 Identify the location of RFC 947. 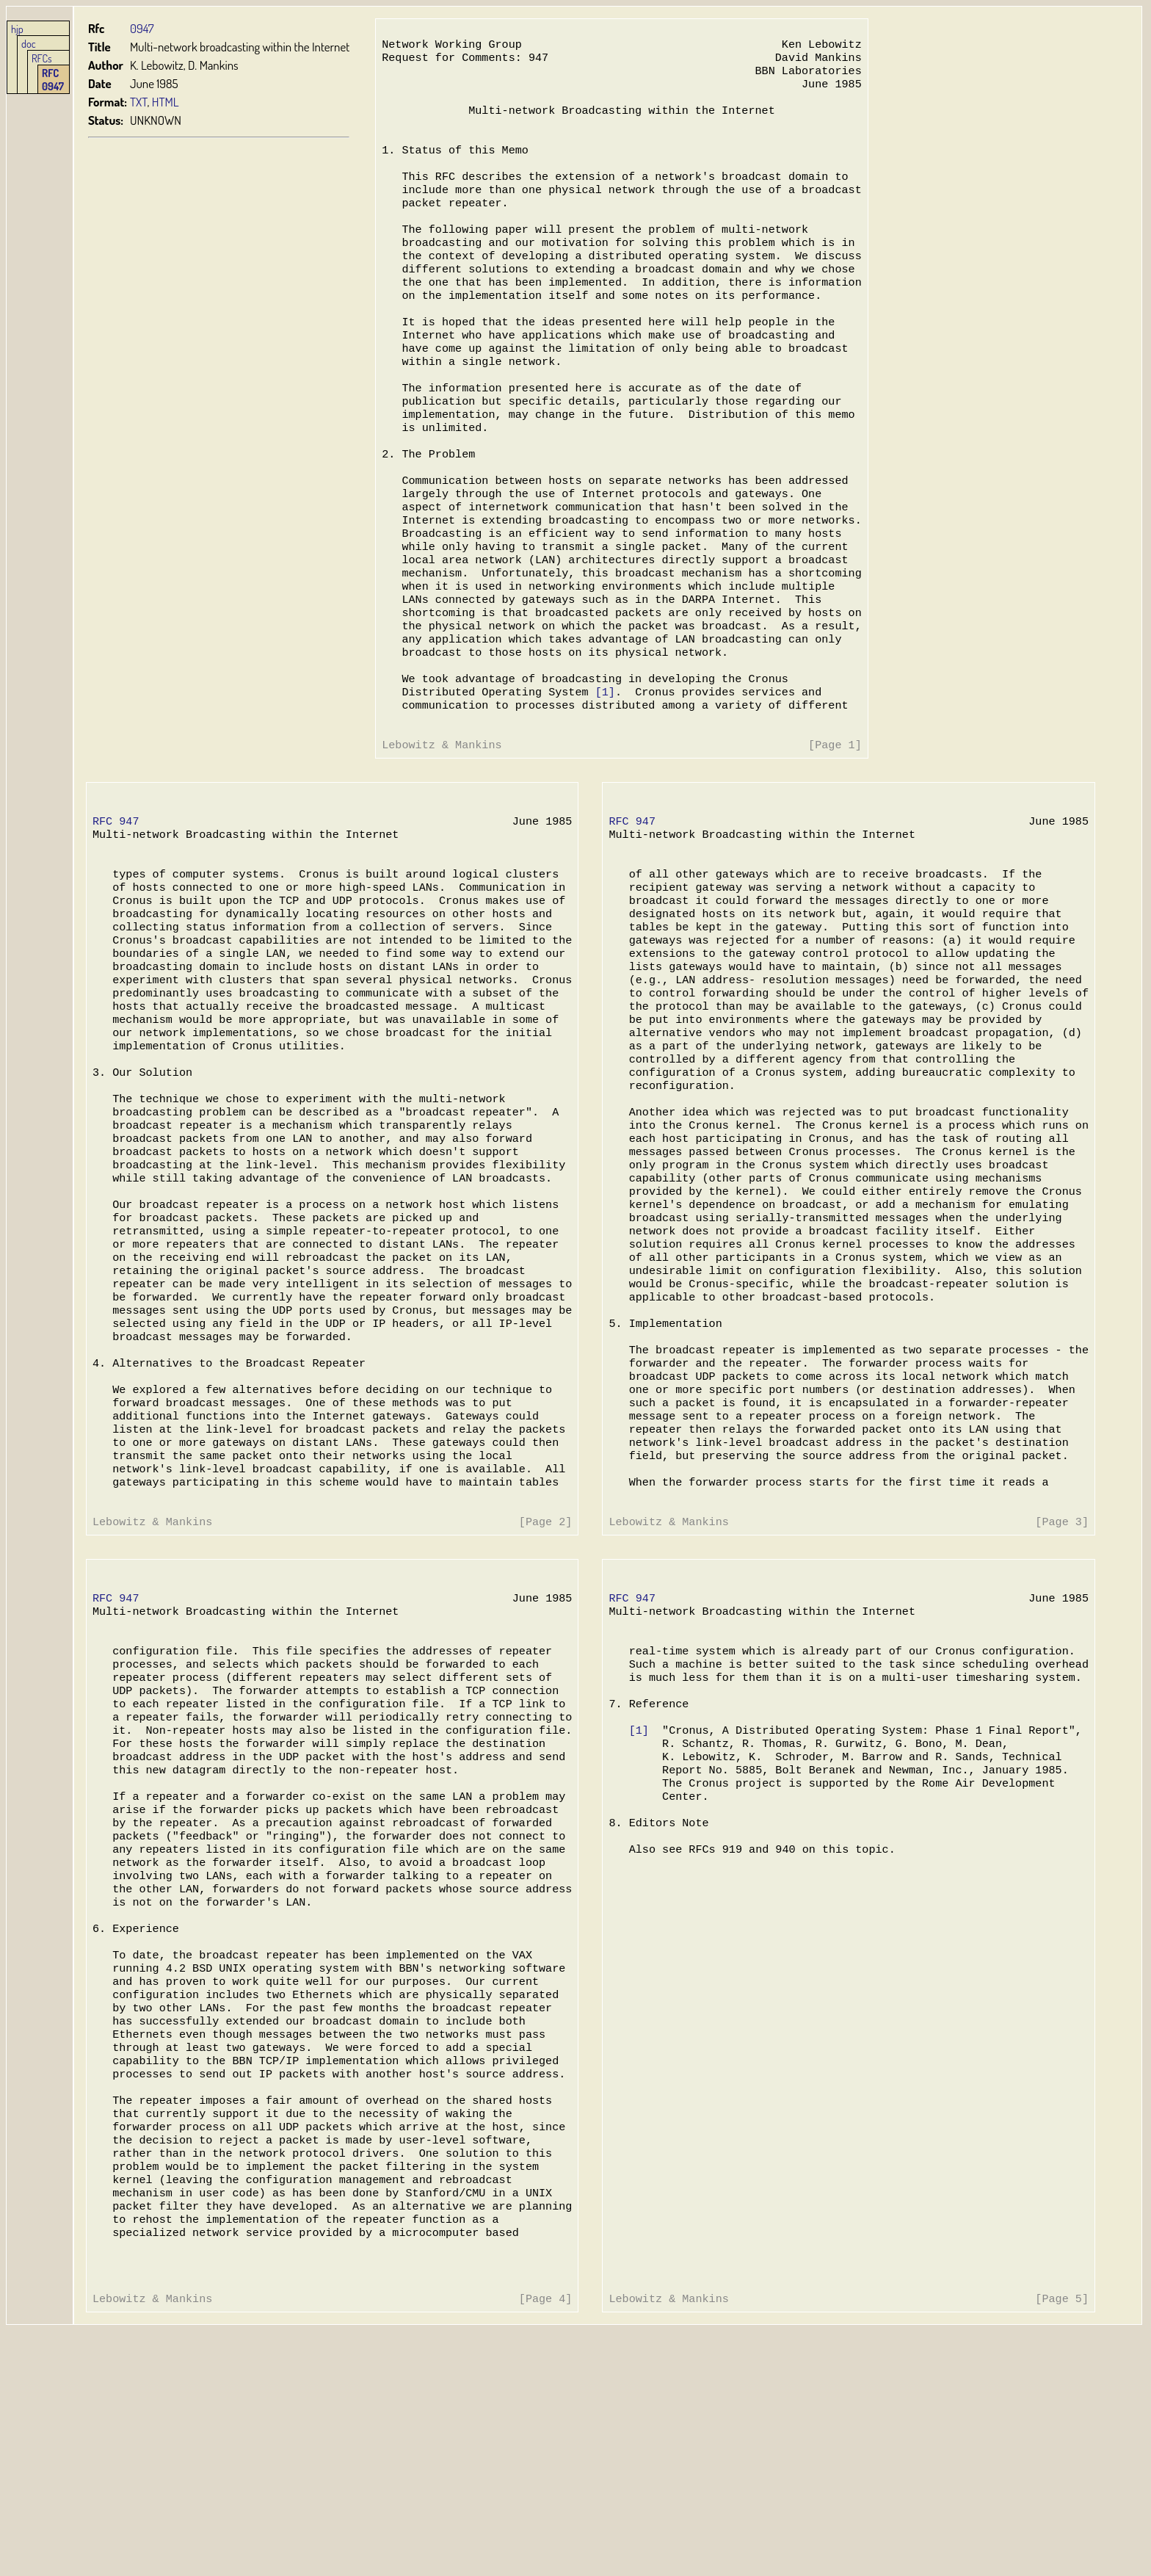
(115, 906).